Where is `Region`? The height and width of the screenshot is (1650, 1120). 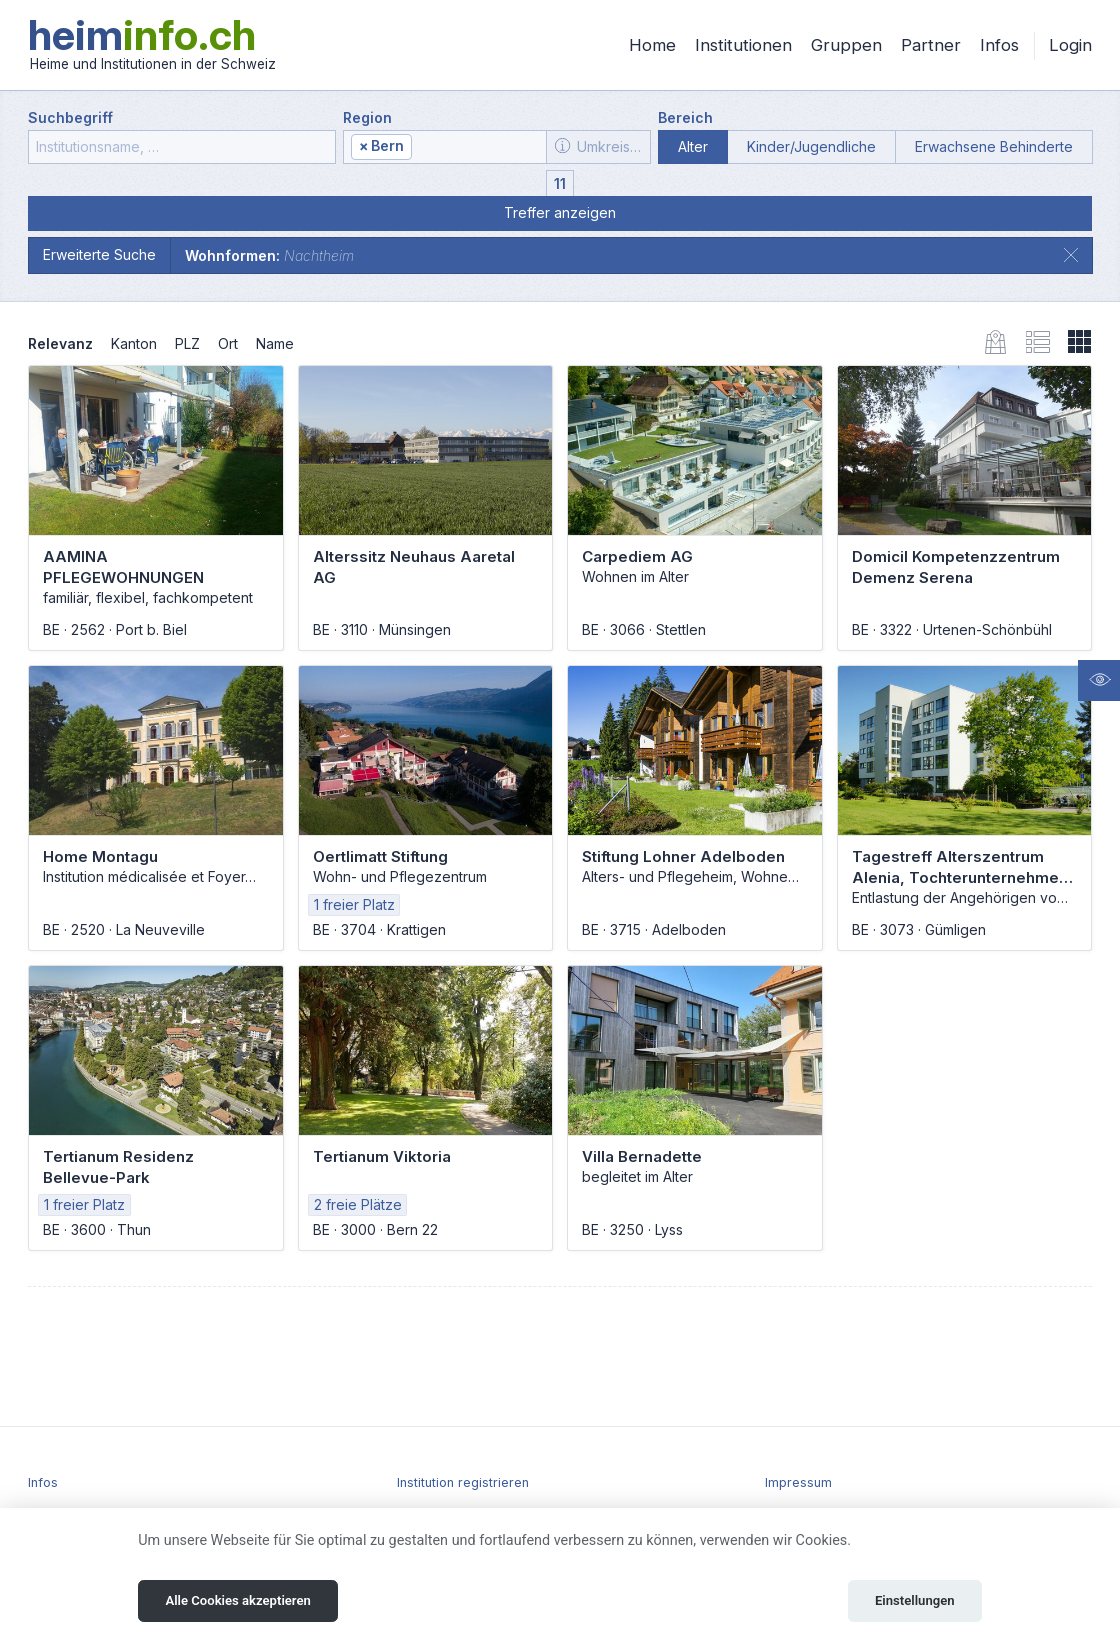
Region is located at coordinates (367, 117).